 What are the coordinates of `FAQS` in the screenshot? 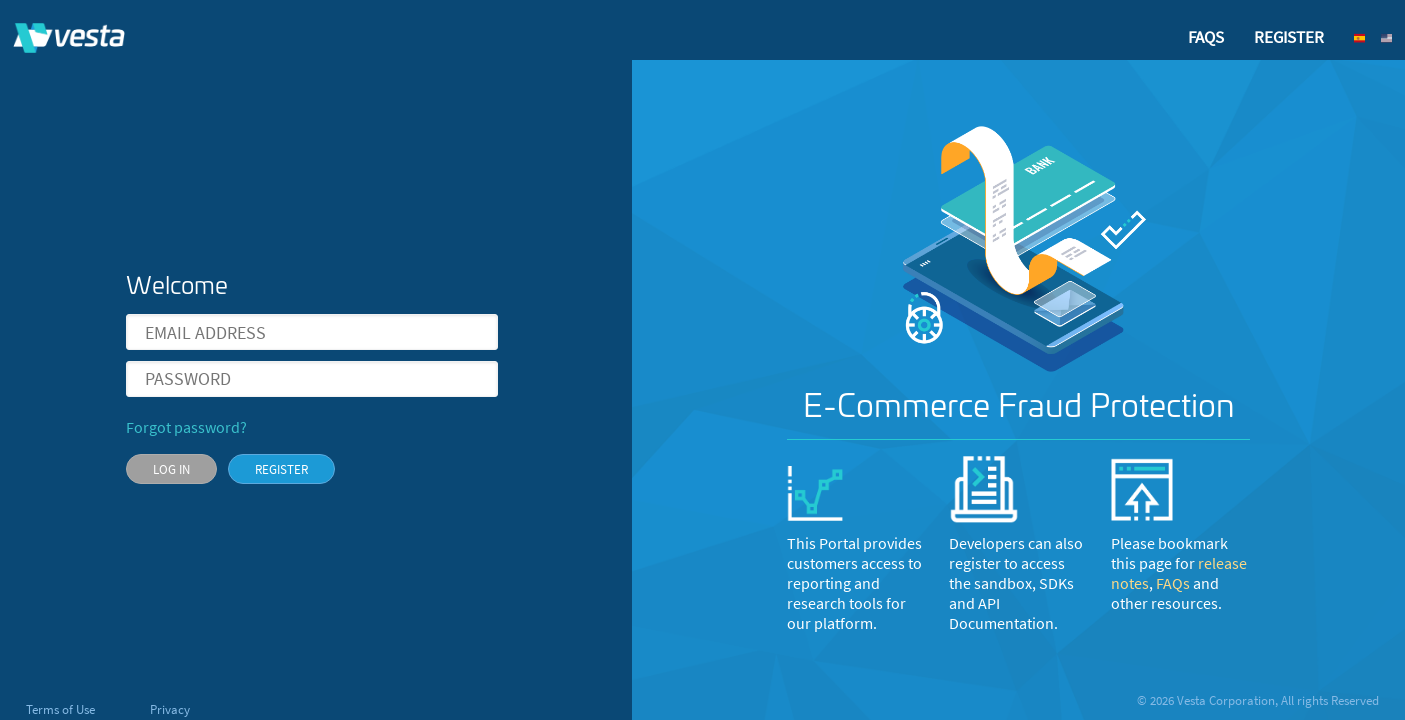 It's located at (1206, 37).